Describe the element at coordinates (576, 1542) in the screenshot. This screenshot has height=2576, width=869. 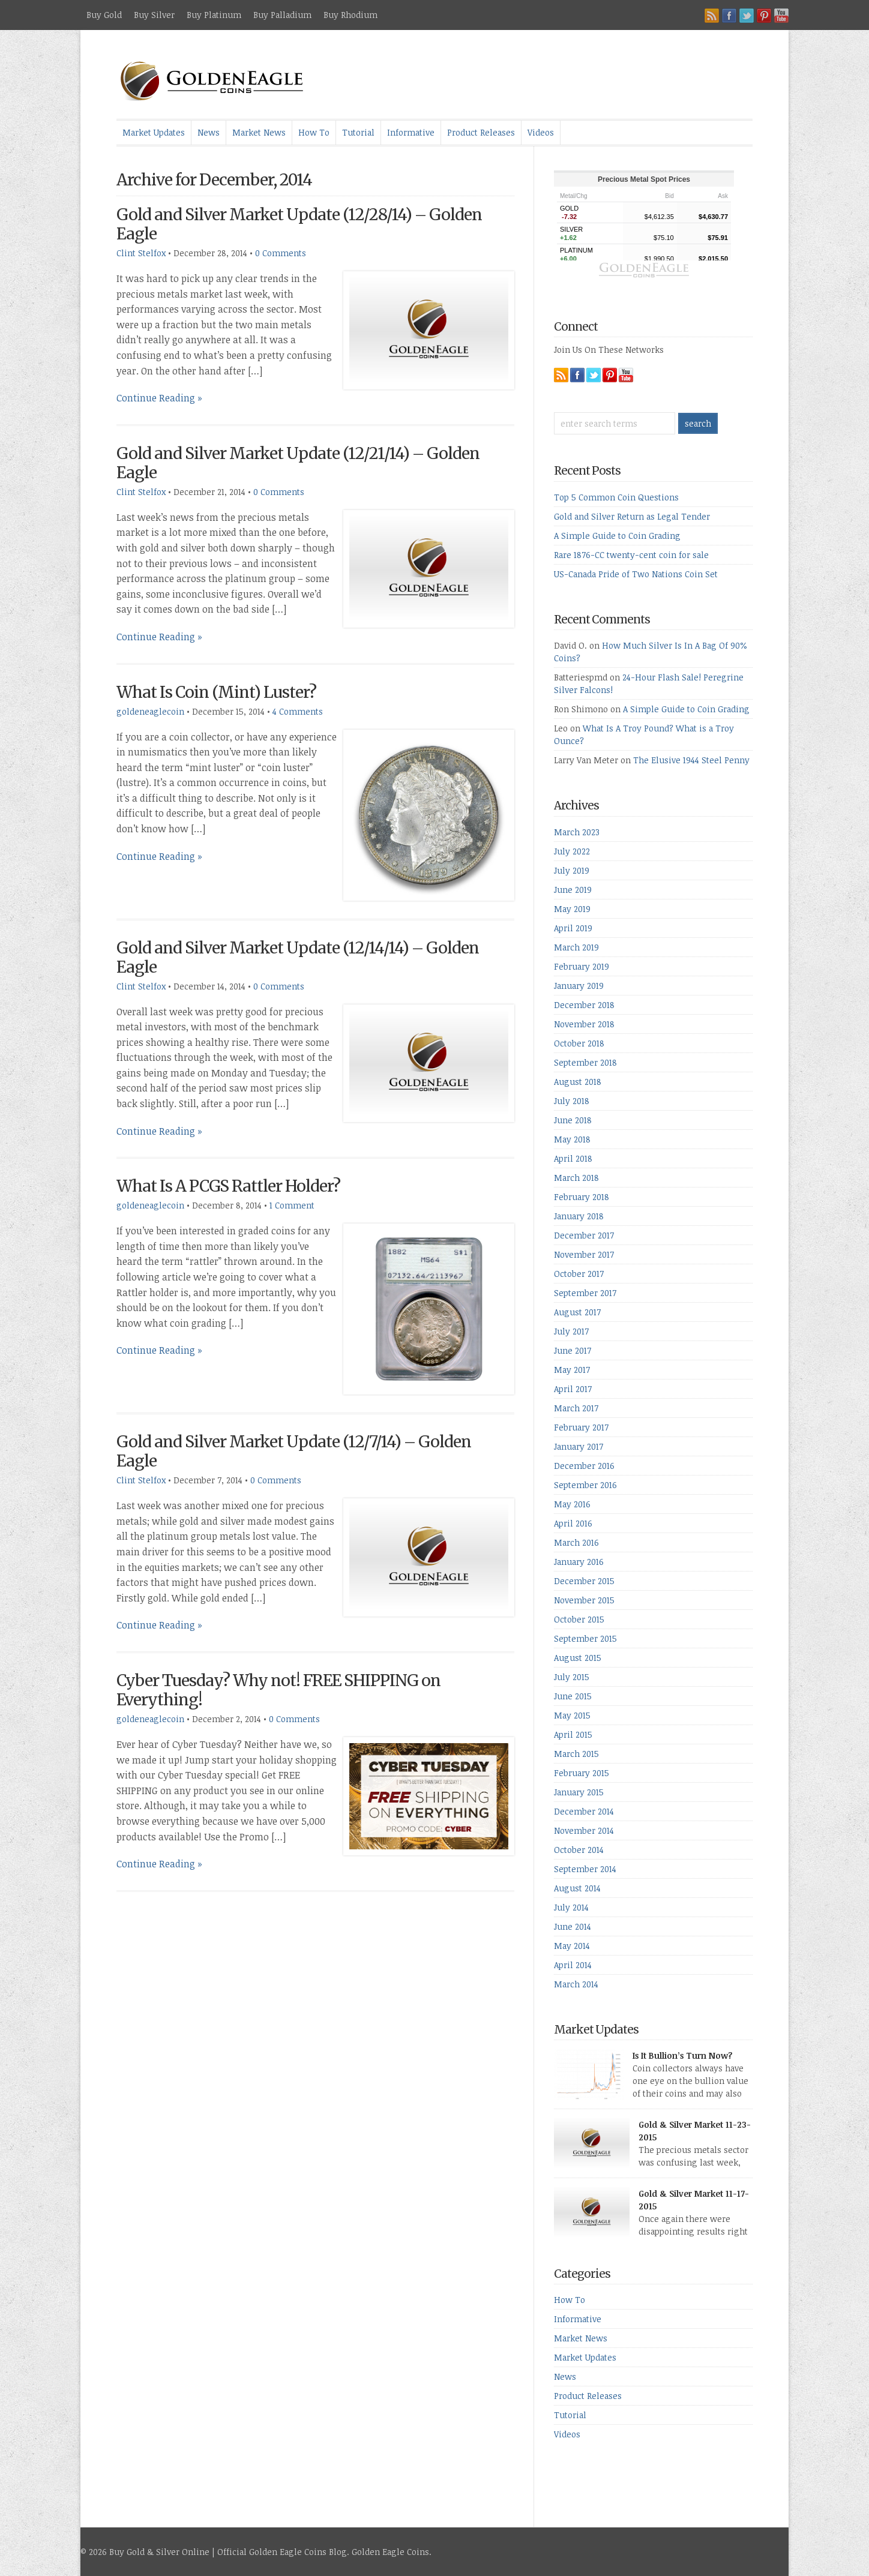
I see `March 2016` at that location.